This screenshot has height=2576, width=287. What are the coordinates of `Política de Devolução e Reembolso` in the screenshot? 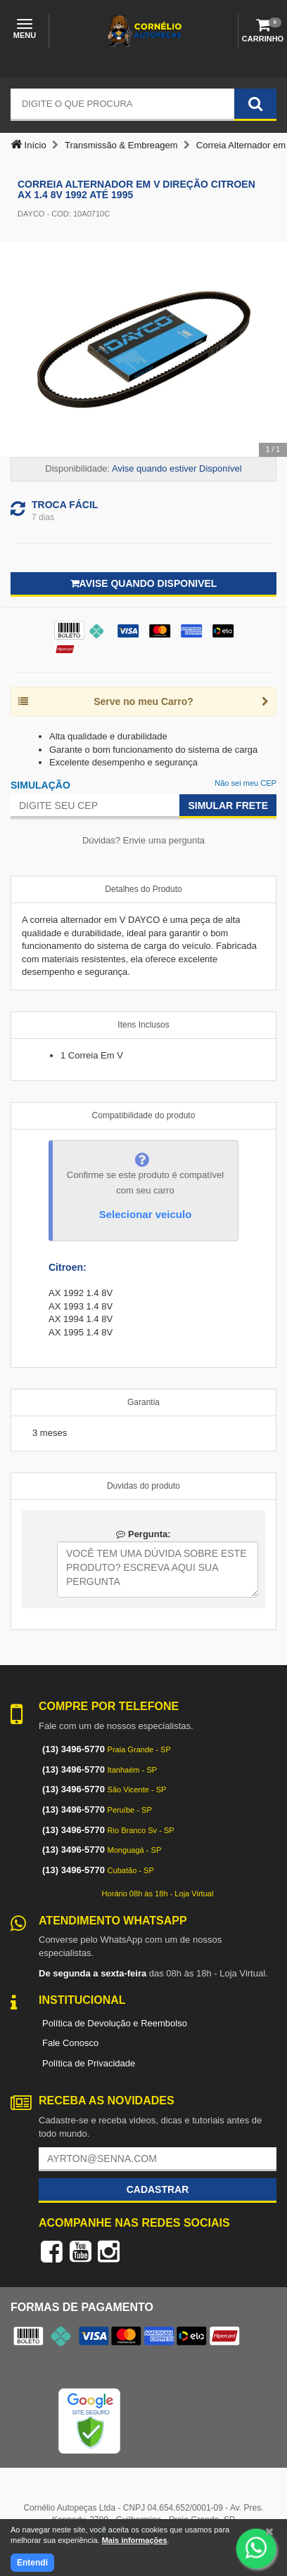 It's located at (114, 2023).